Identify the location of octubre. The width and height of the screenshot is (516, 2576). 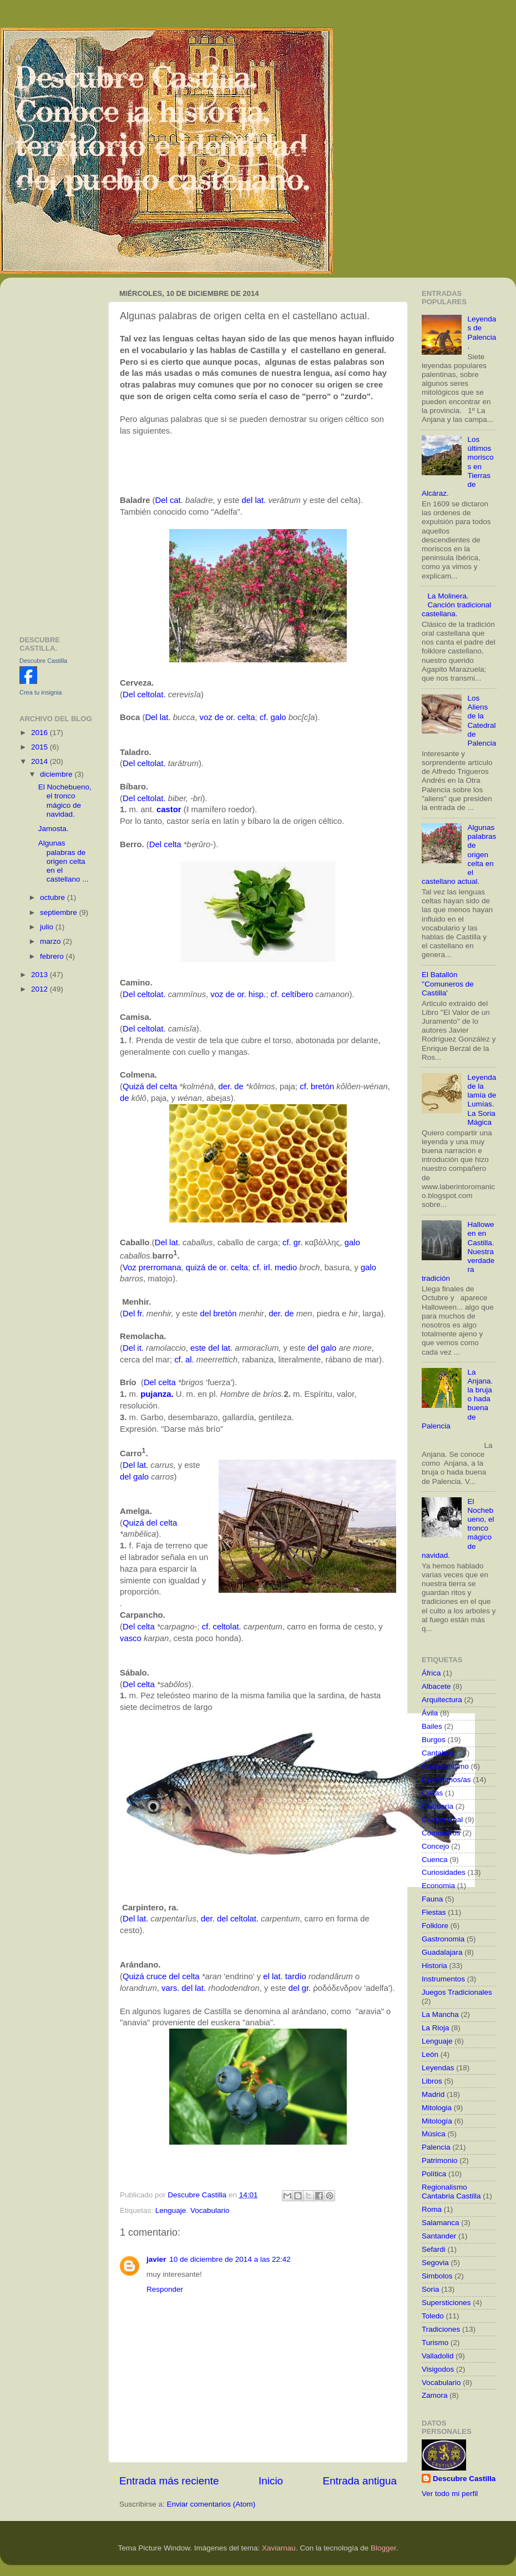
(53, 897).